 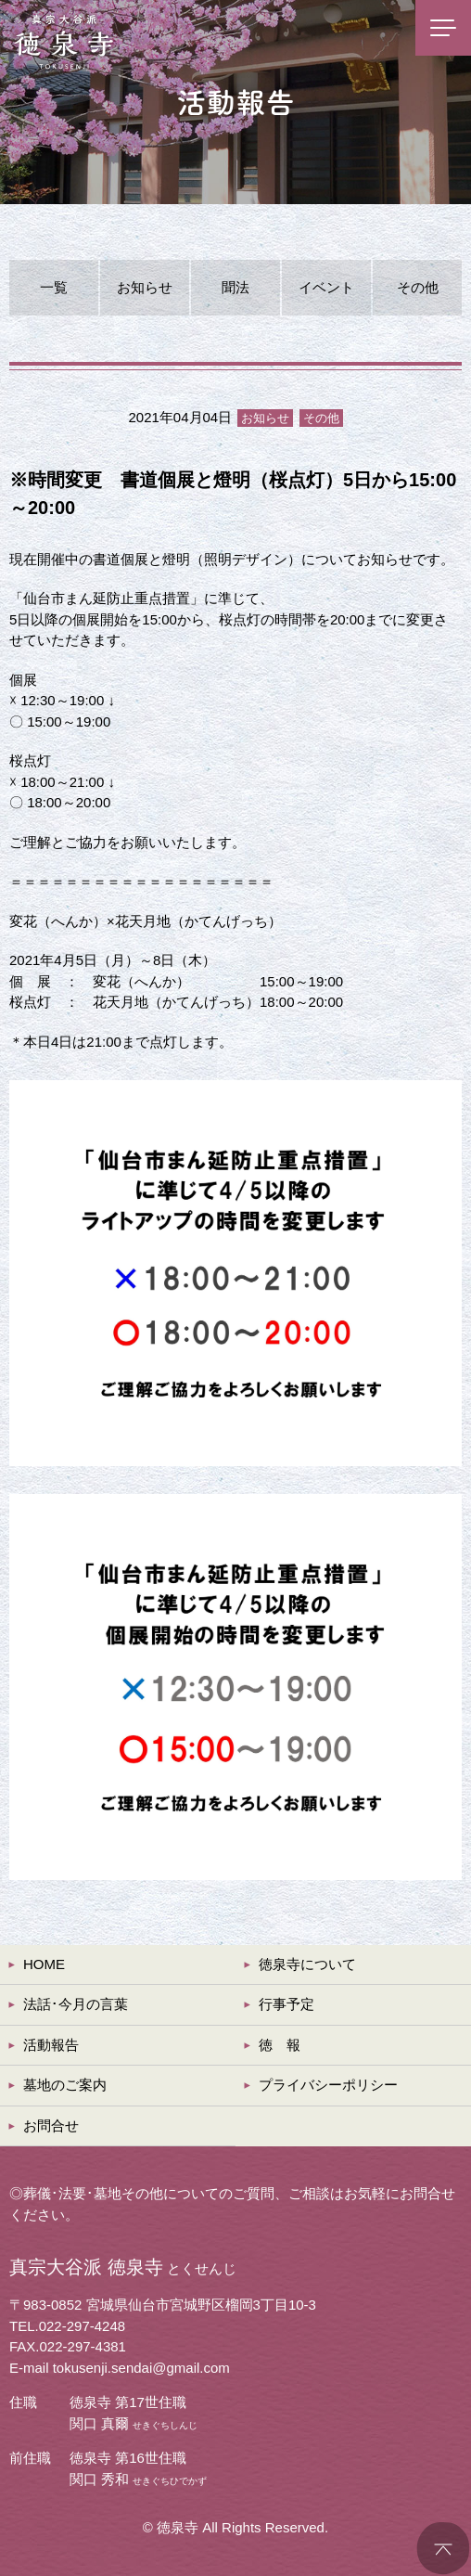 What do you see at coordinates (418, 287) in the screenshot?
I see `その他` at bounding box center [418, 287].